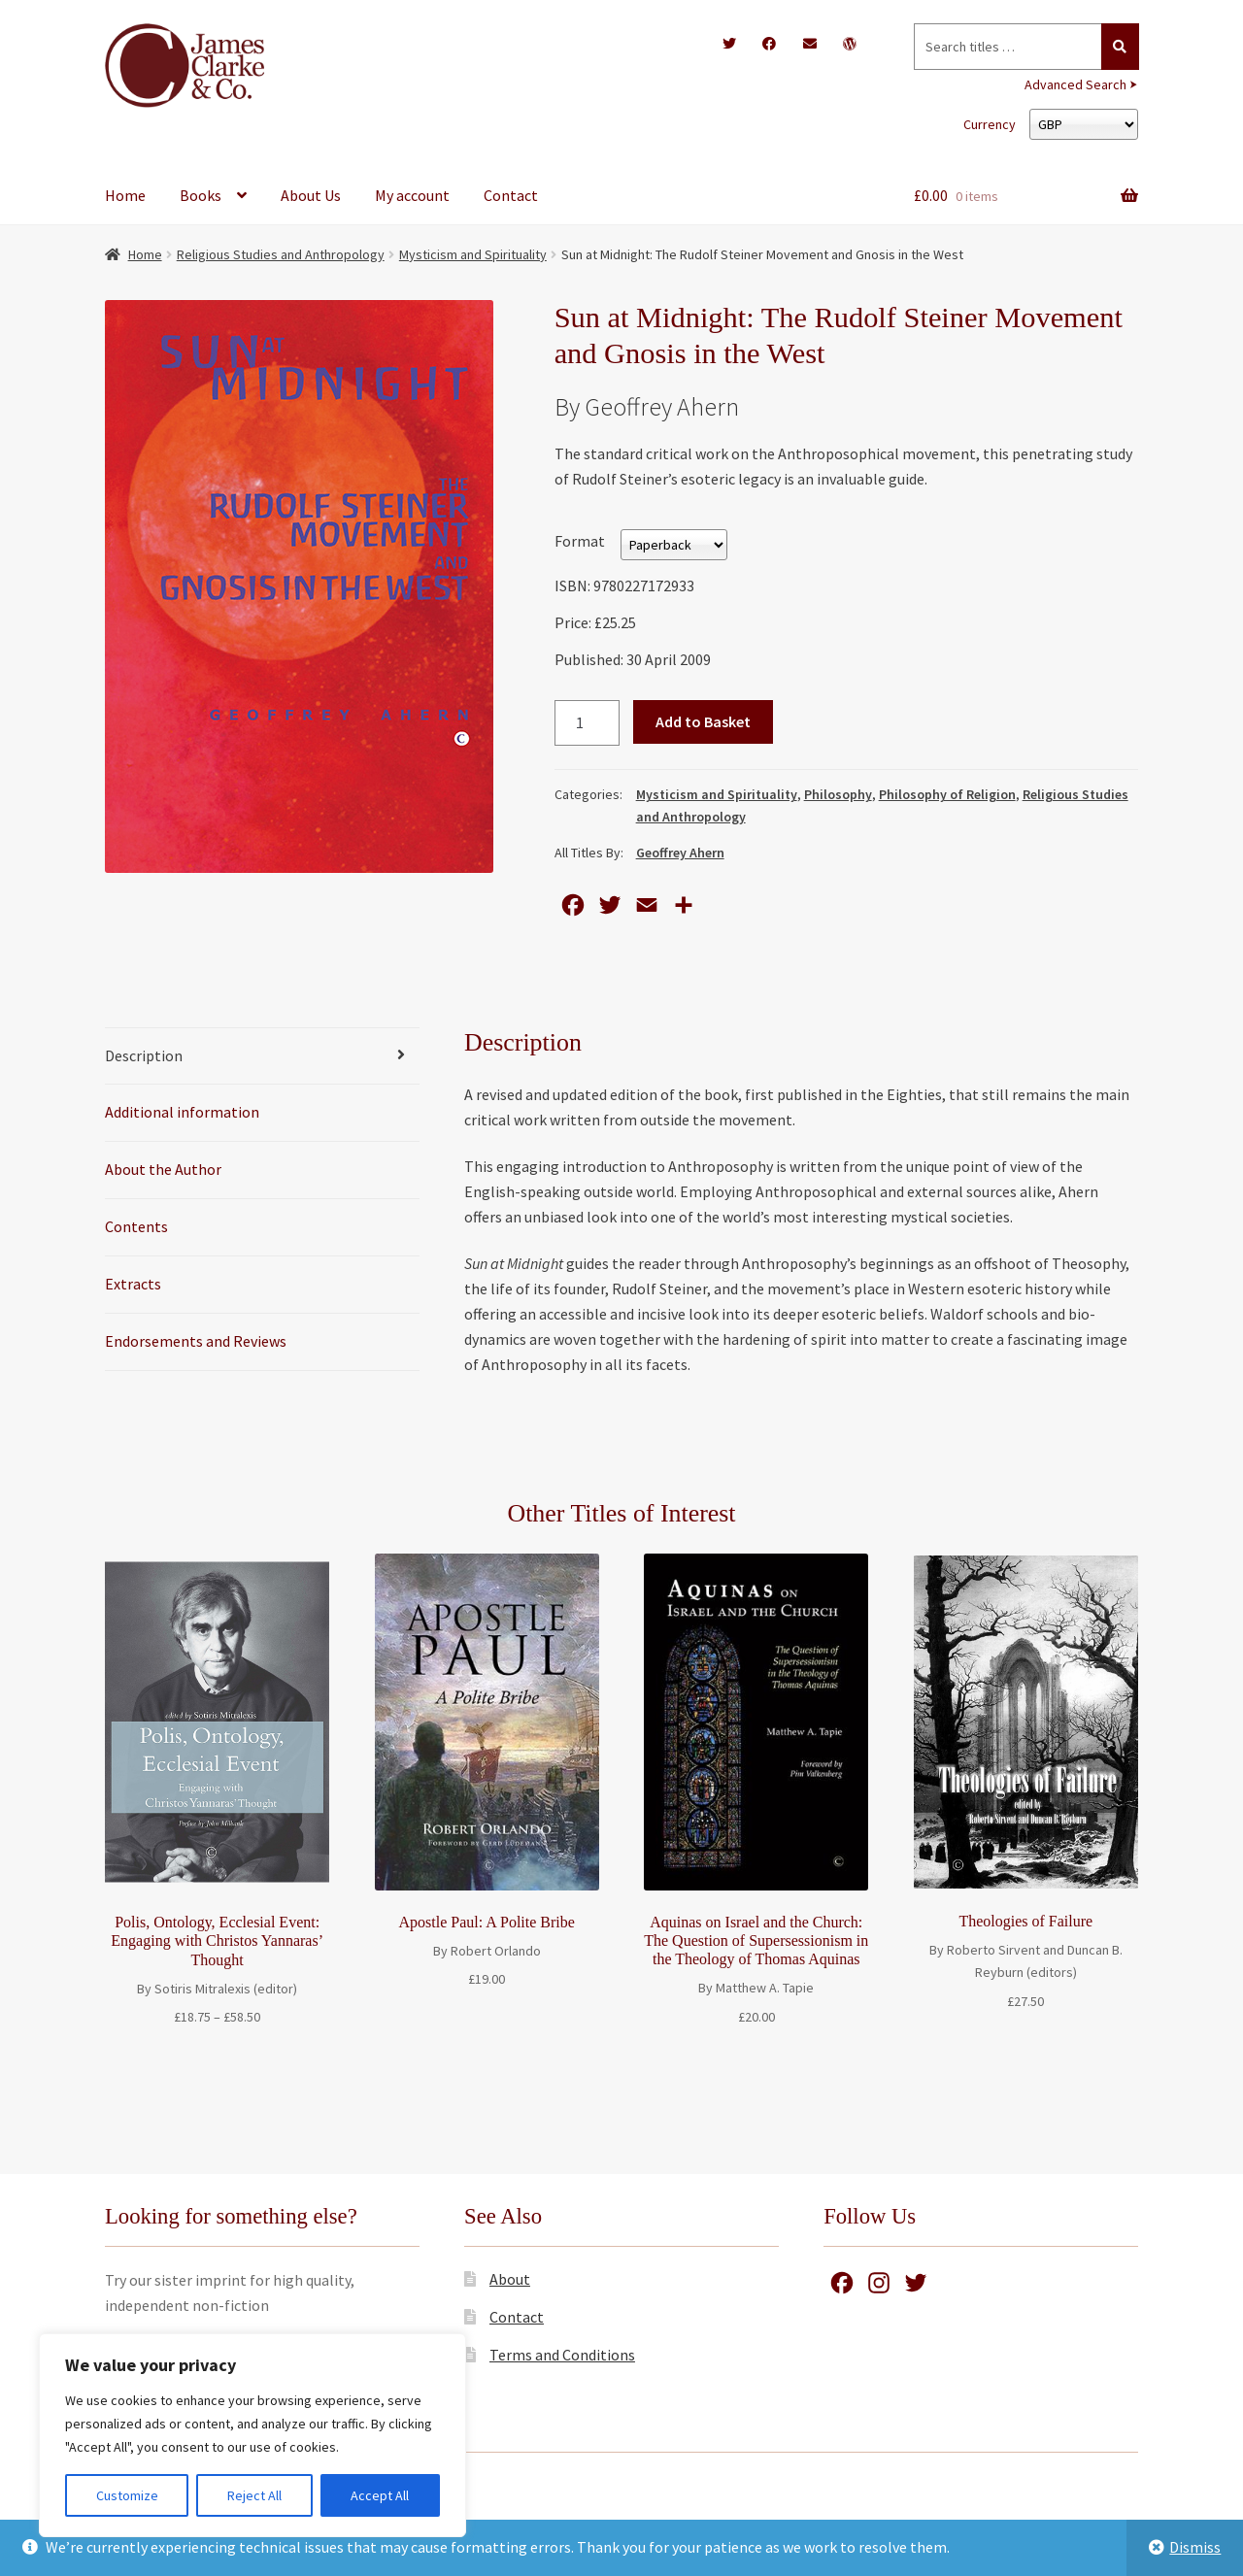  Describe the element at coordinates (947, 794) in the screenshot. I see `Philosophy of Religion` at that location.